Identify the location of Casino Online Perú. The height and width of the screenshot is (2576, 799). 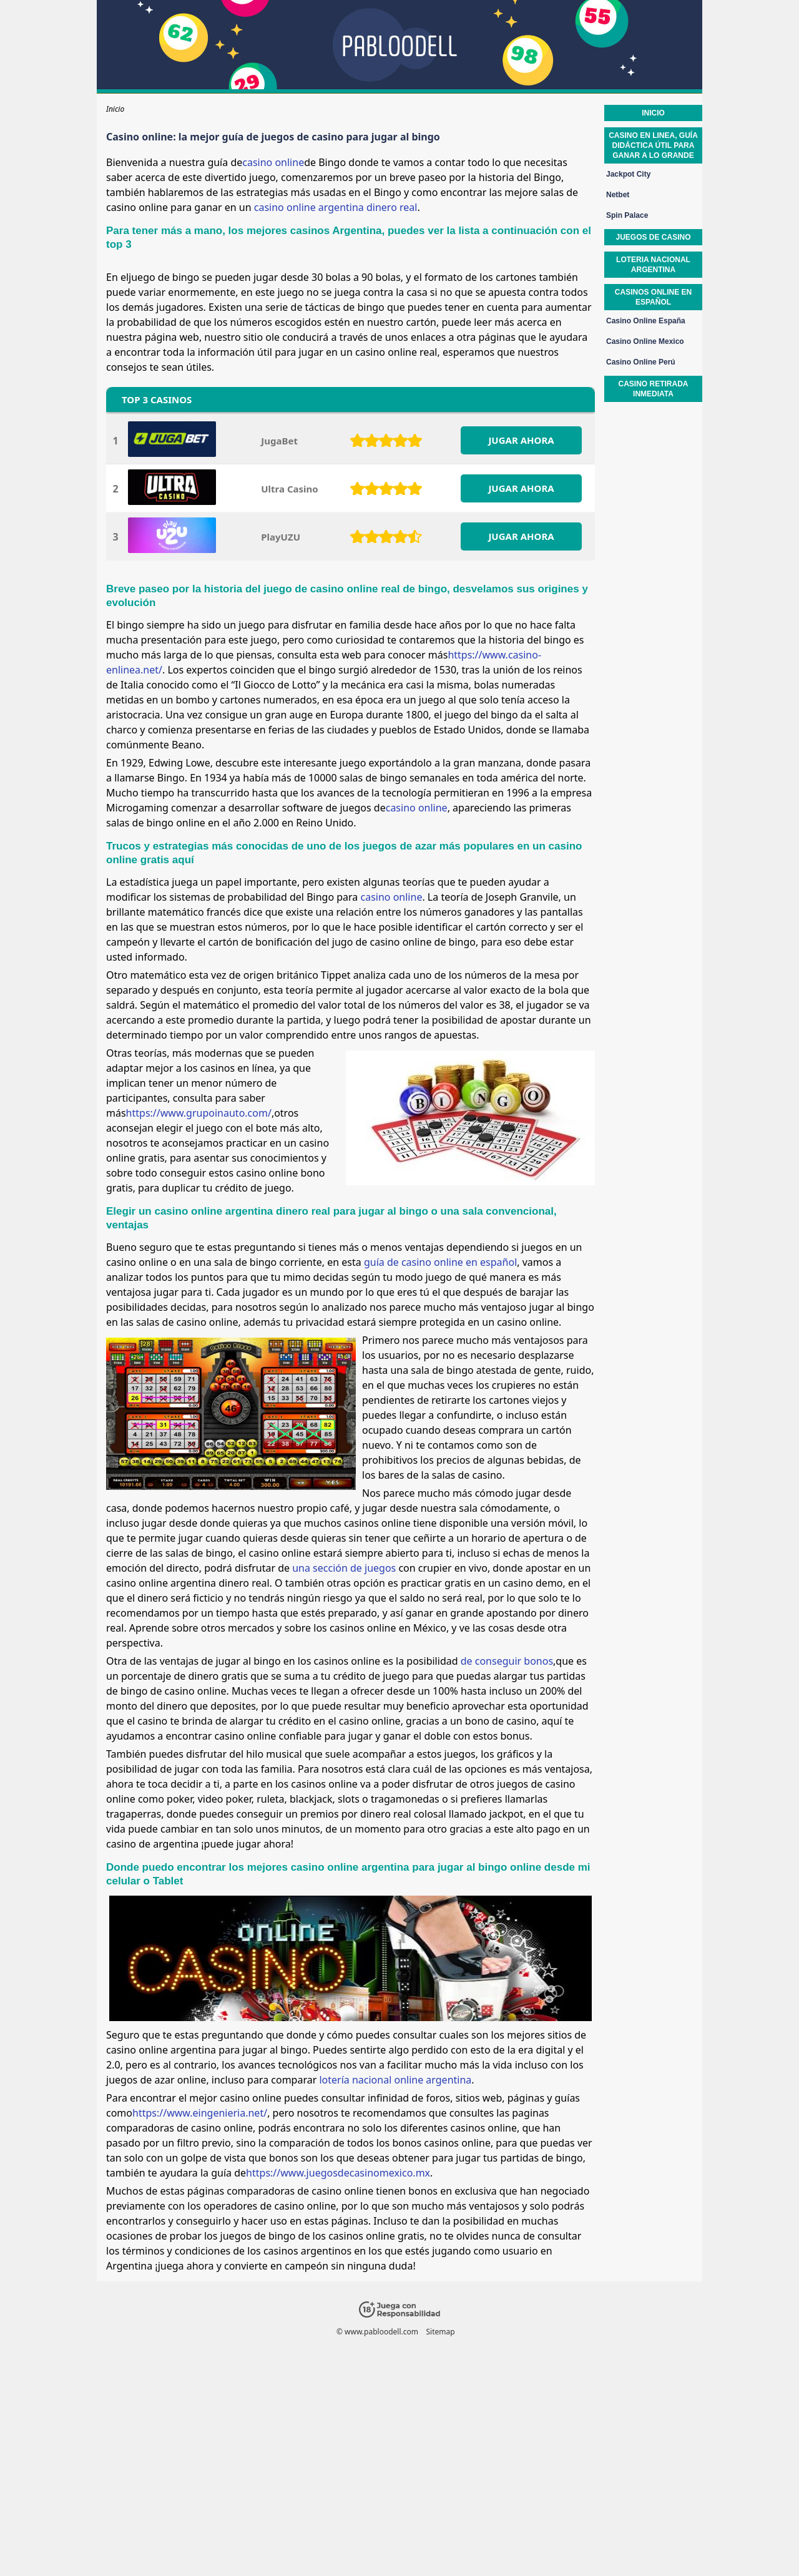
(640, 362).